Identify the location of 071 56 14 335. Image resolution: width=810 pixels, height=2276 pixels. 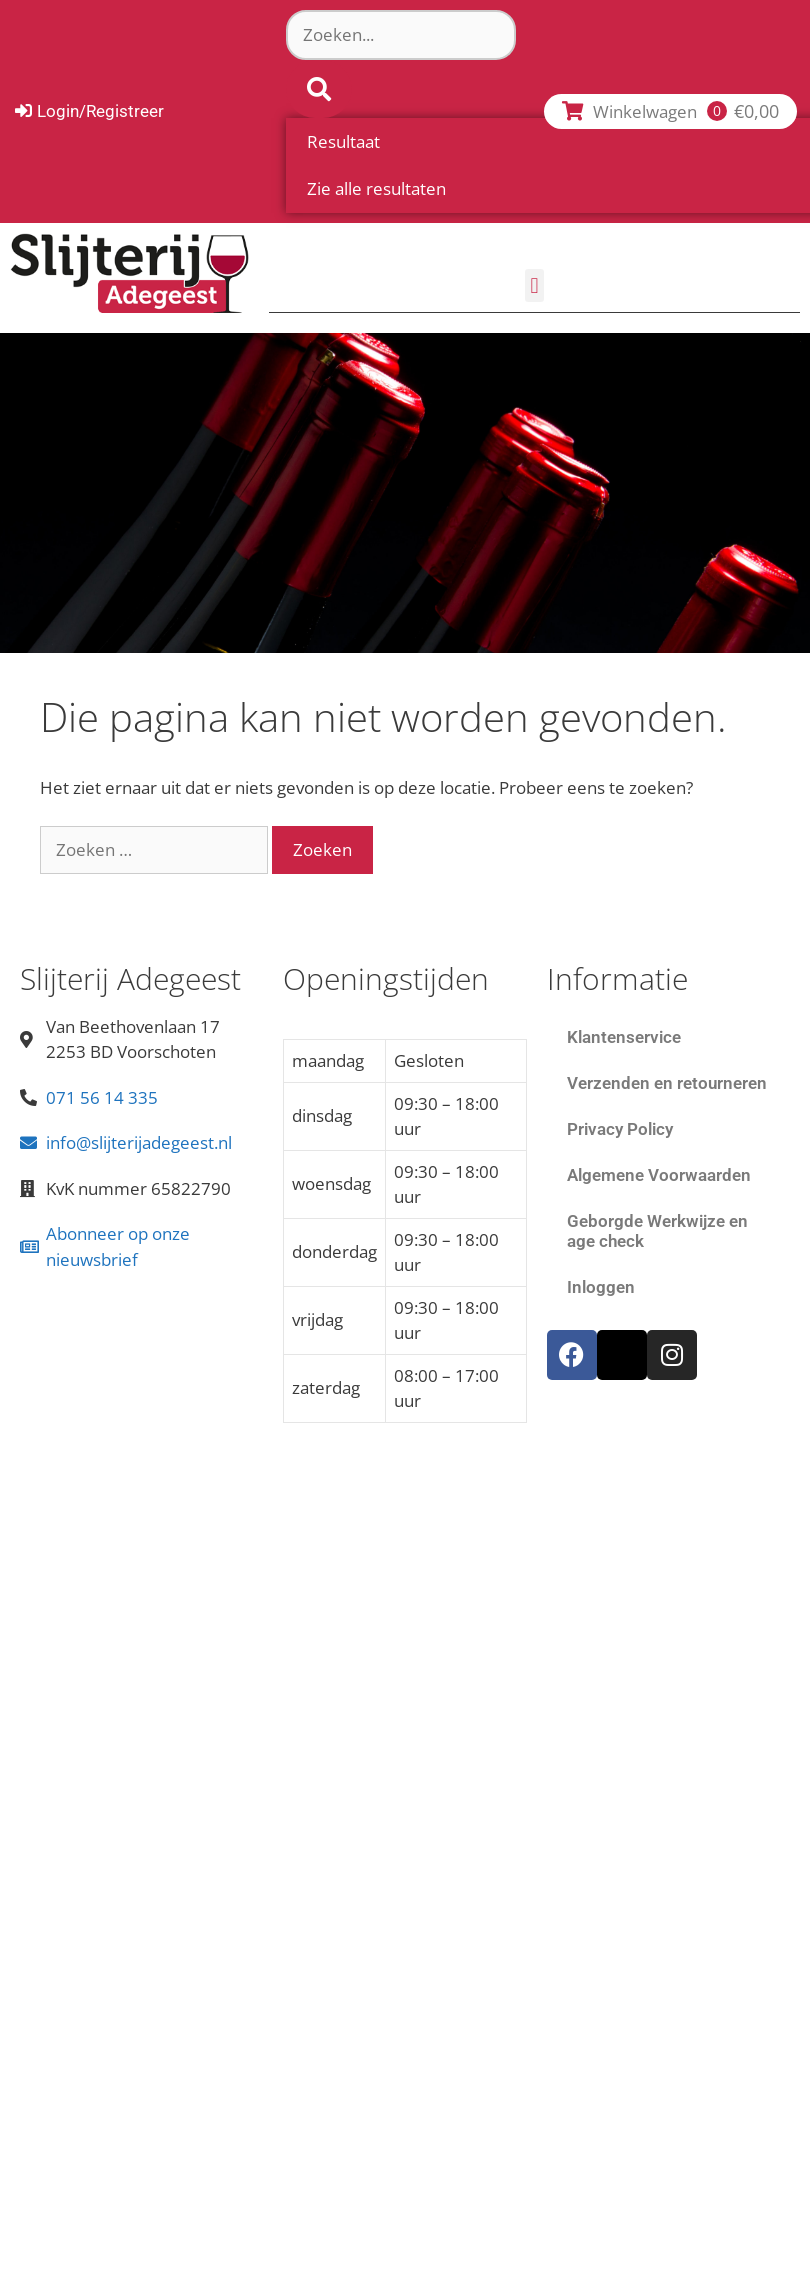
(102, 1097).